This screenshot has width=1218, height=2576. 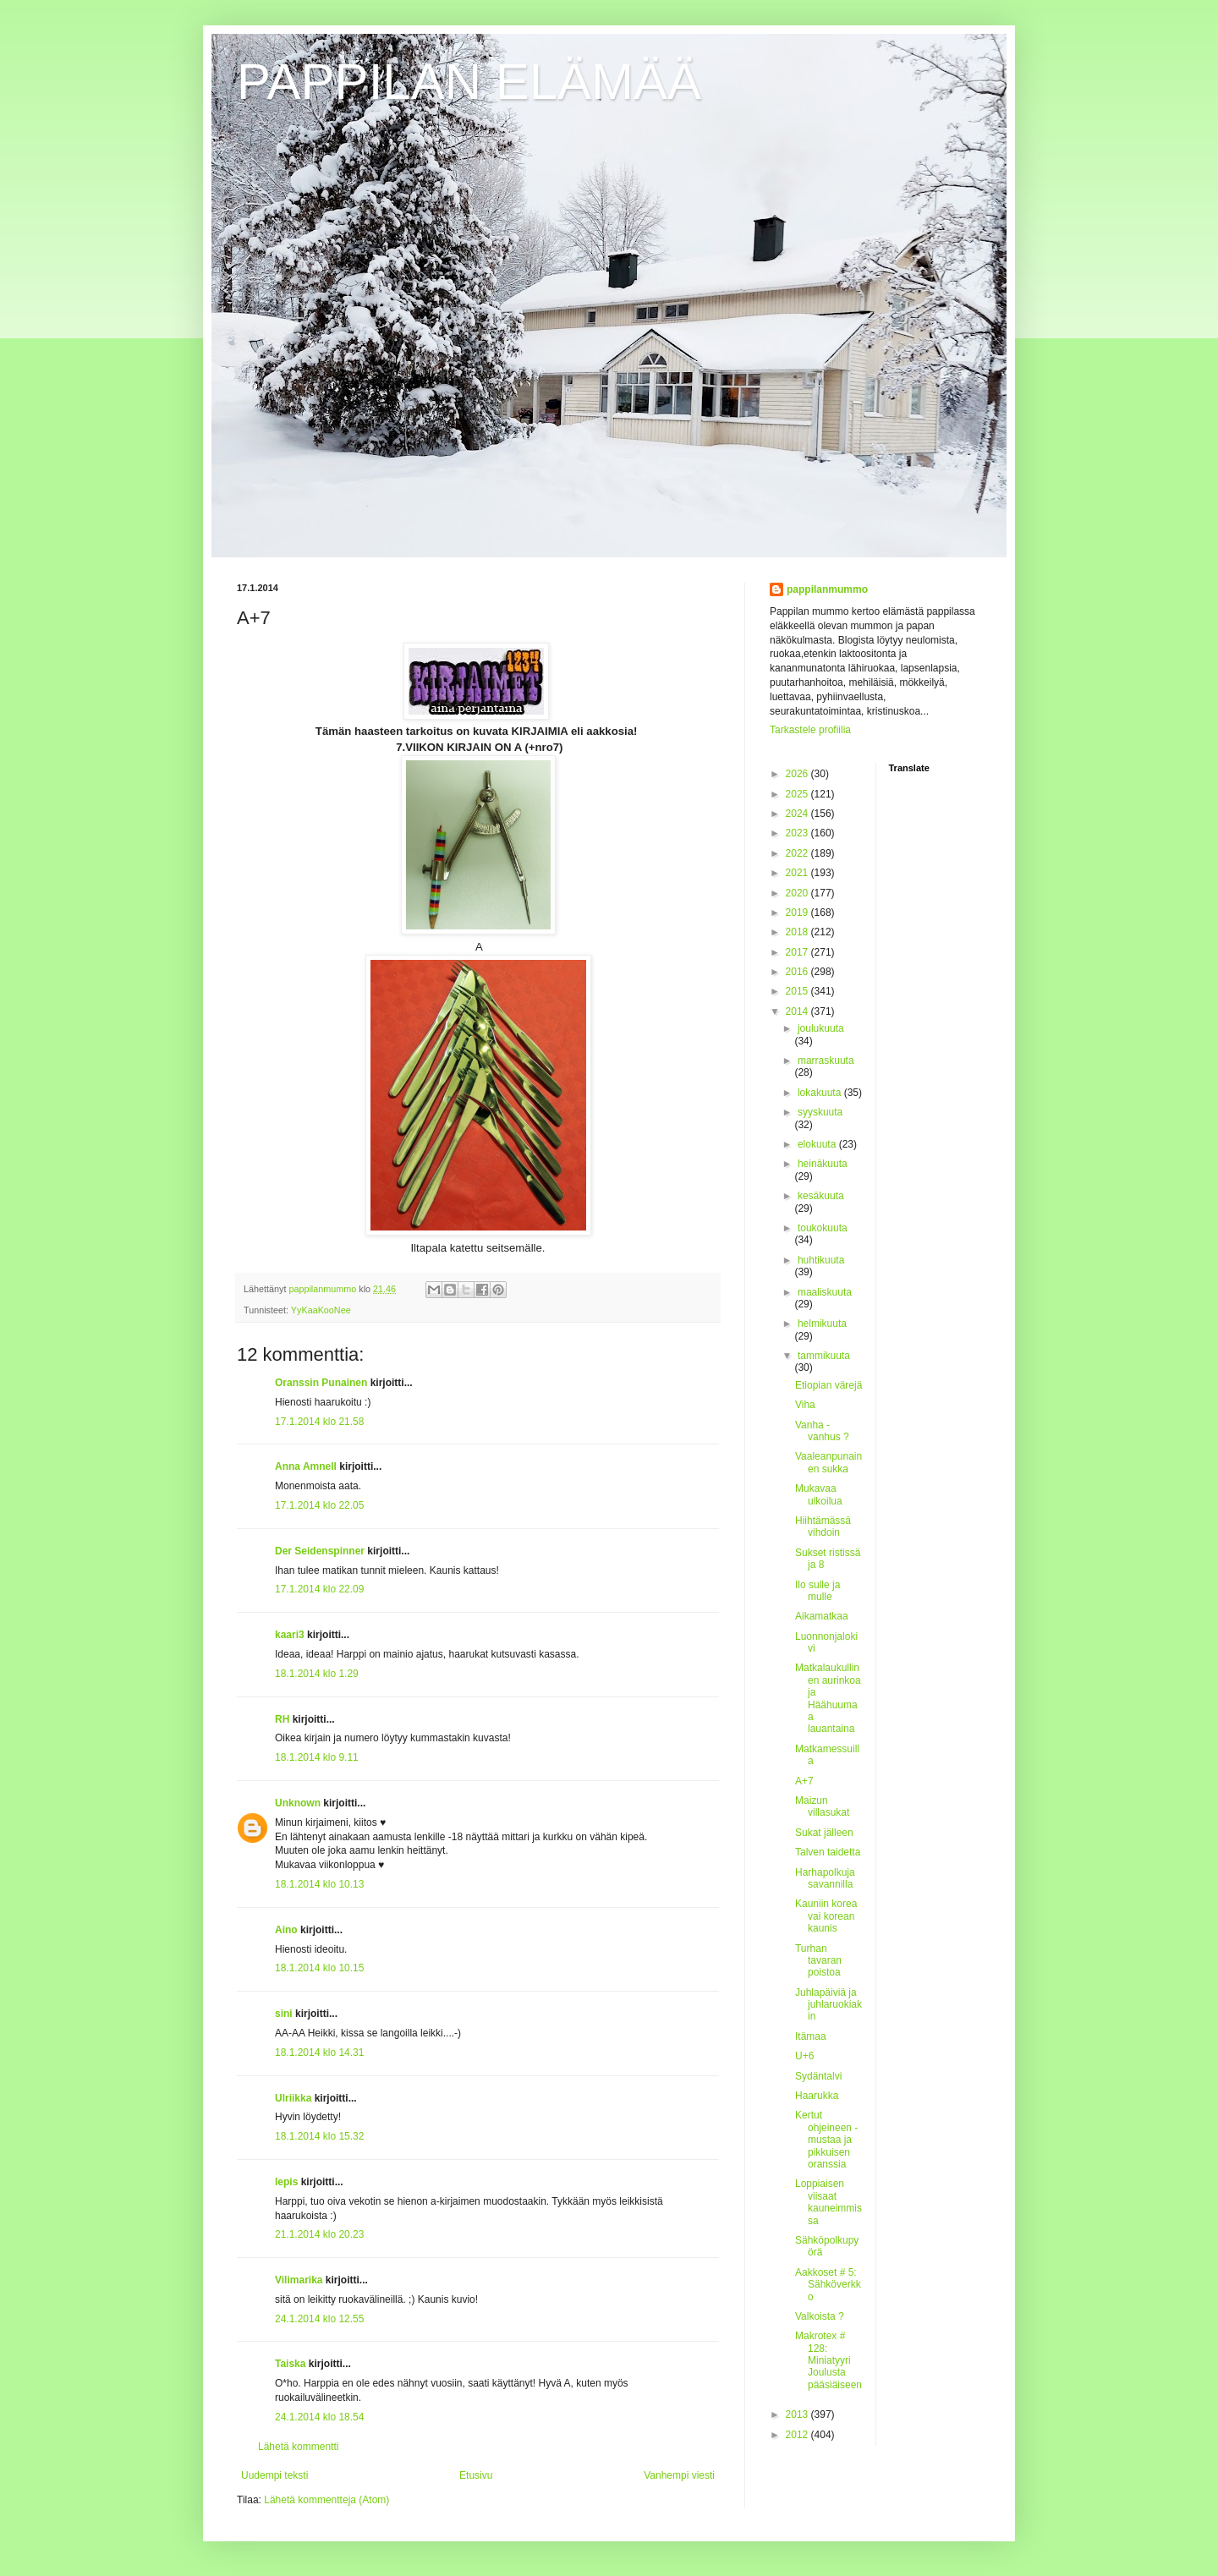 I want to click on pappilanmummo, so click(x=827, y=589).